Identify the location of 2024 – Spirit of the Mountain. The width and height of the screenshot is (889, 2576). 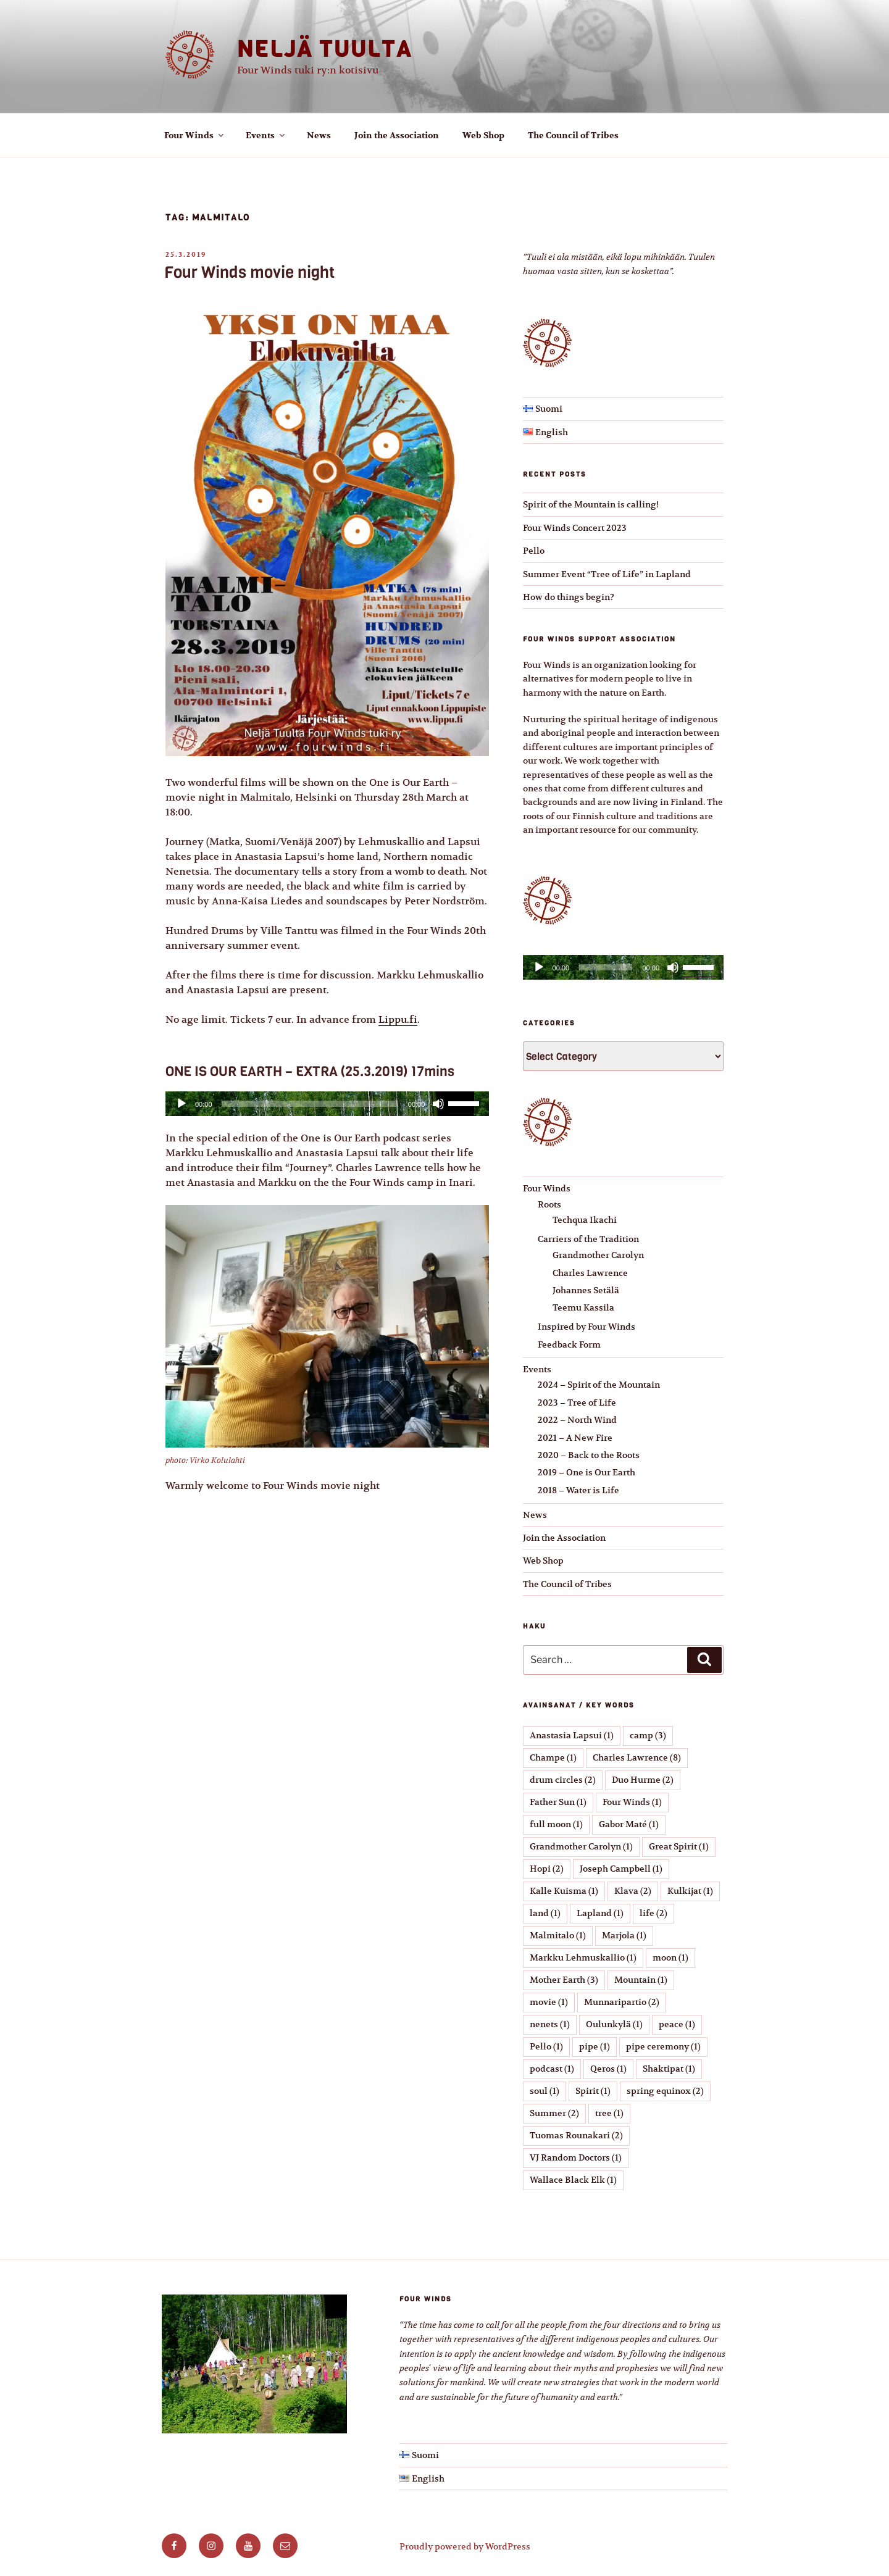
(599, 1384).